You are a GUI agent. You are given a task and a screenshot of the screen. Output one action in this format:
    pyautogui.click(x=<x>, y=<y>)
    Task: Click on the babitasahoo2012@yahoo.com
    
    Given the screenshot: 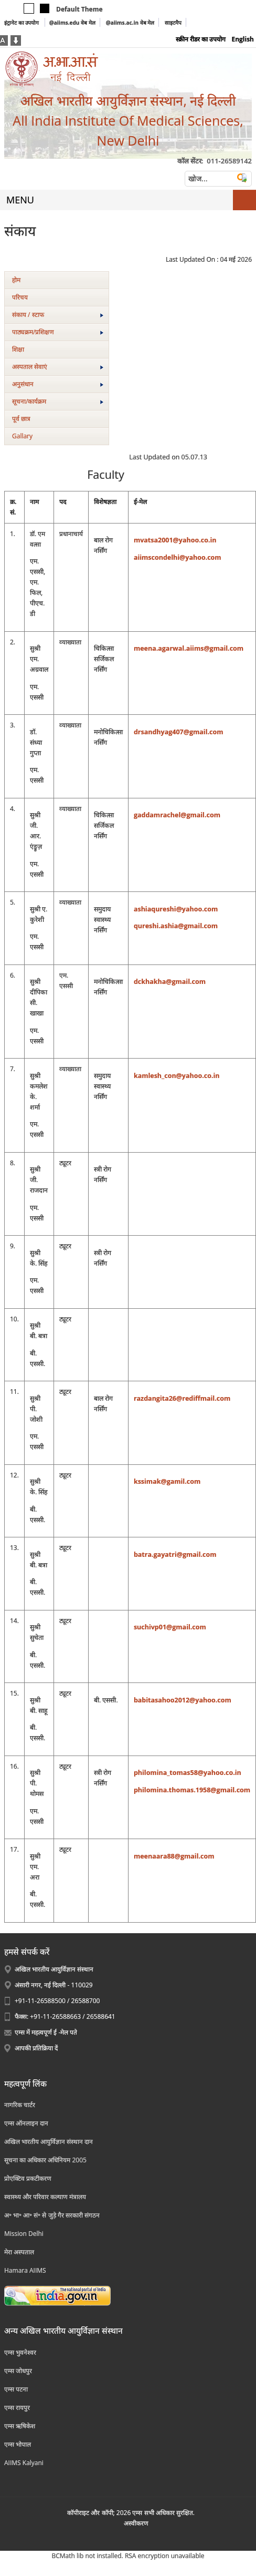 What is the action you would take?
    pyautogui.click(x=182, y=1700)
    